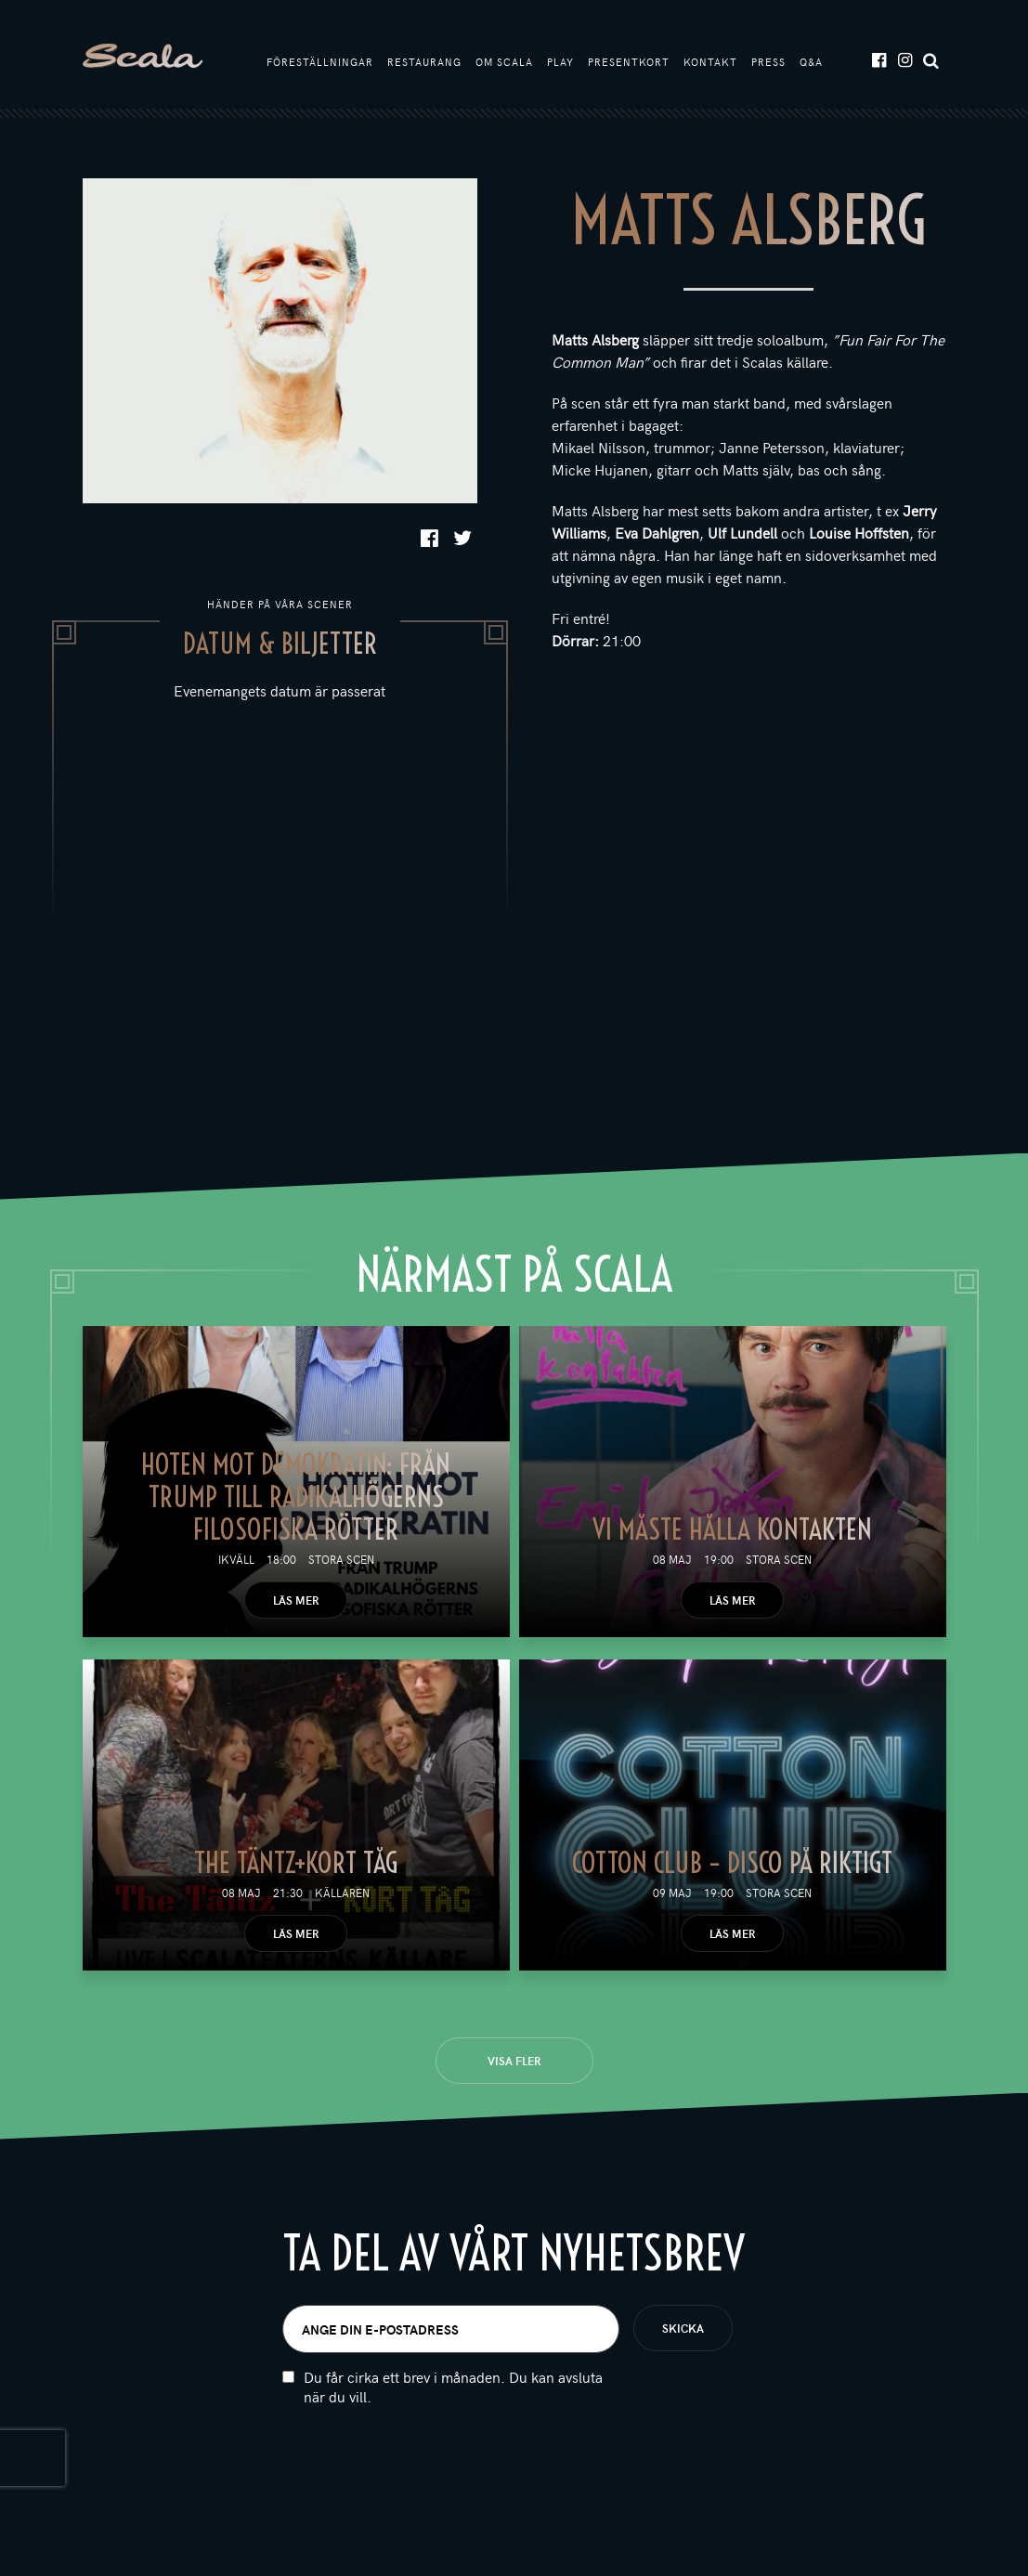 The width and height of the screenshot is (1028, 2576). Describe the element at coordinates (560, 63) in the screenshot. I see `Play` at that location.